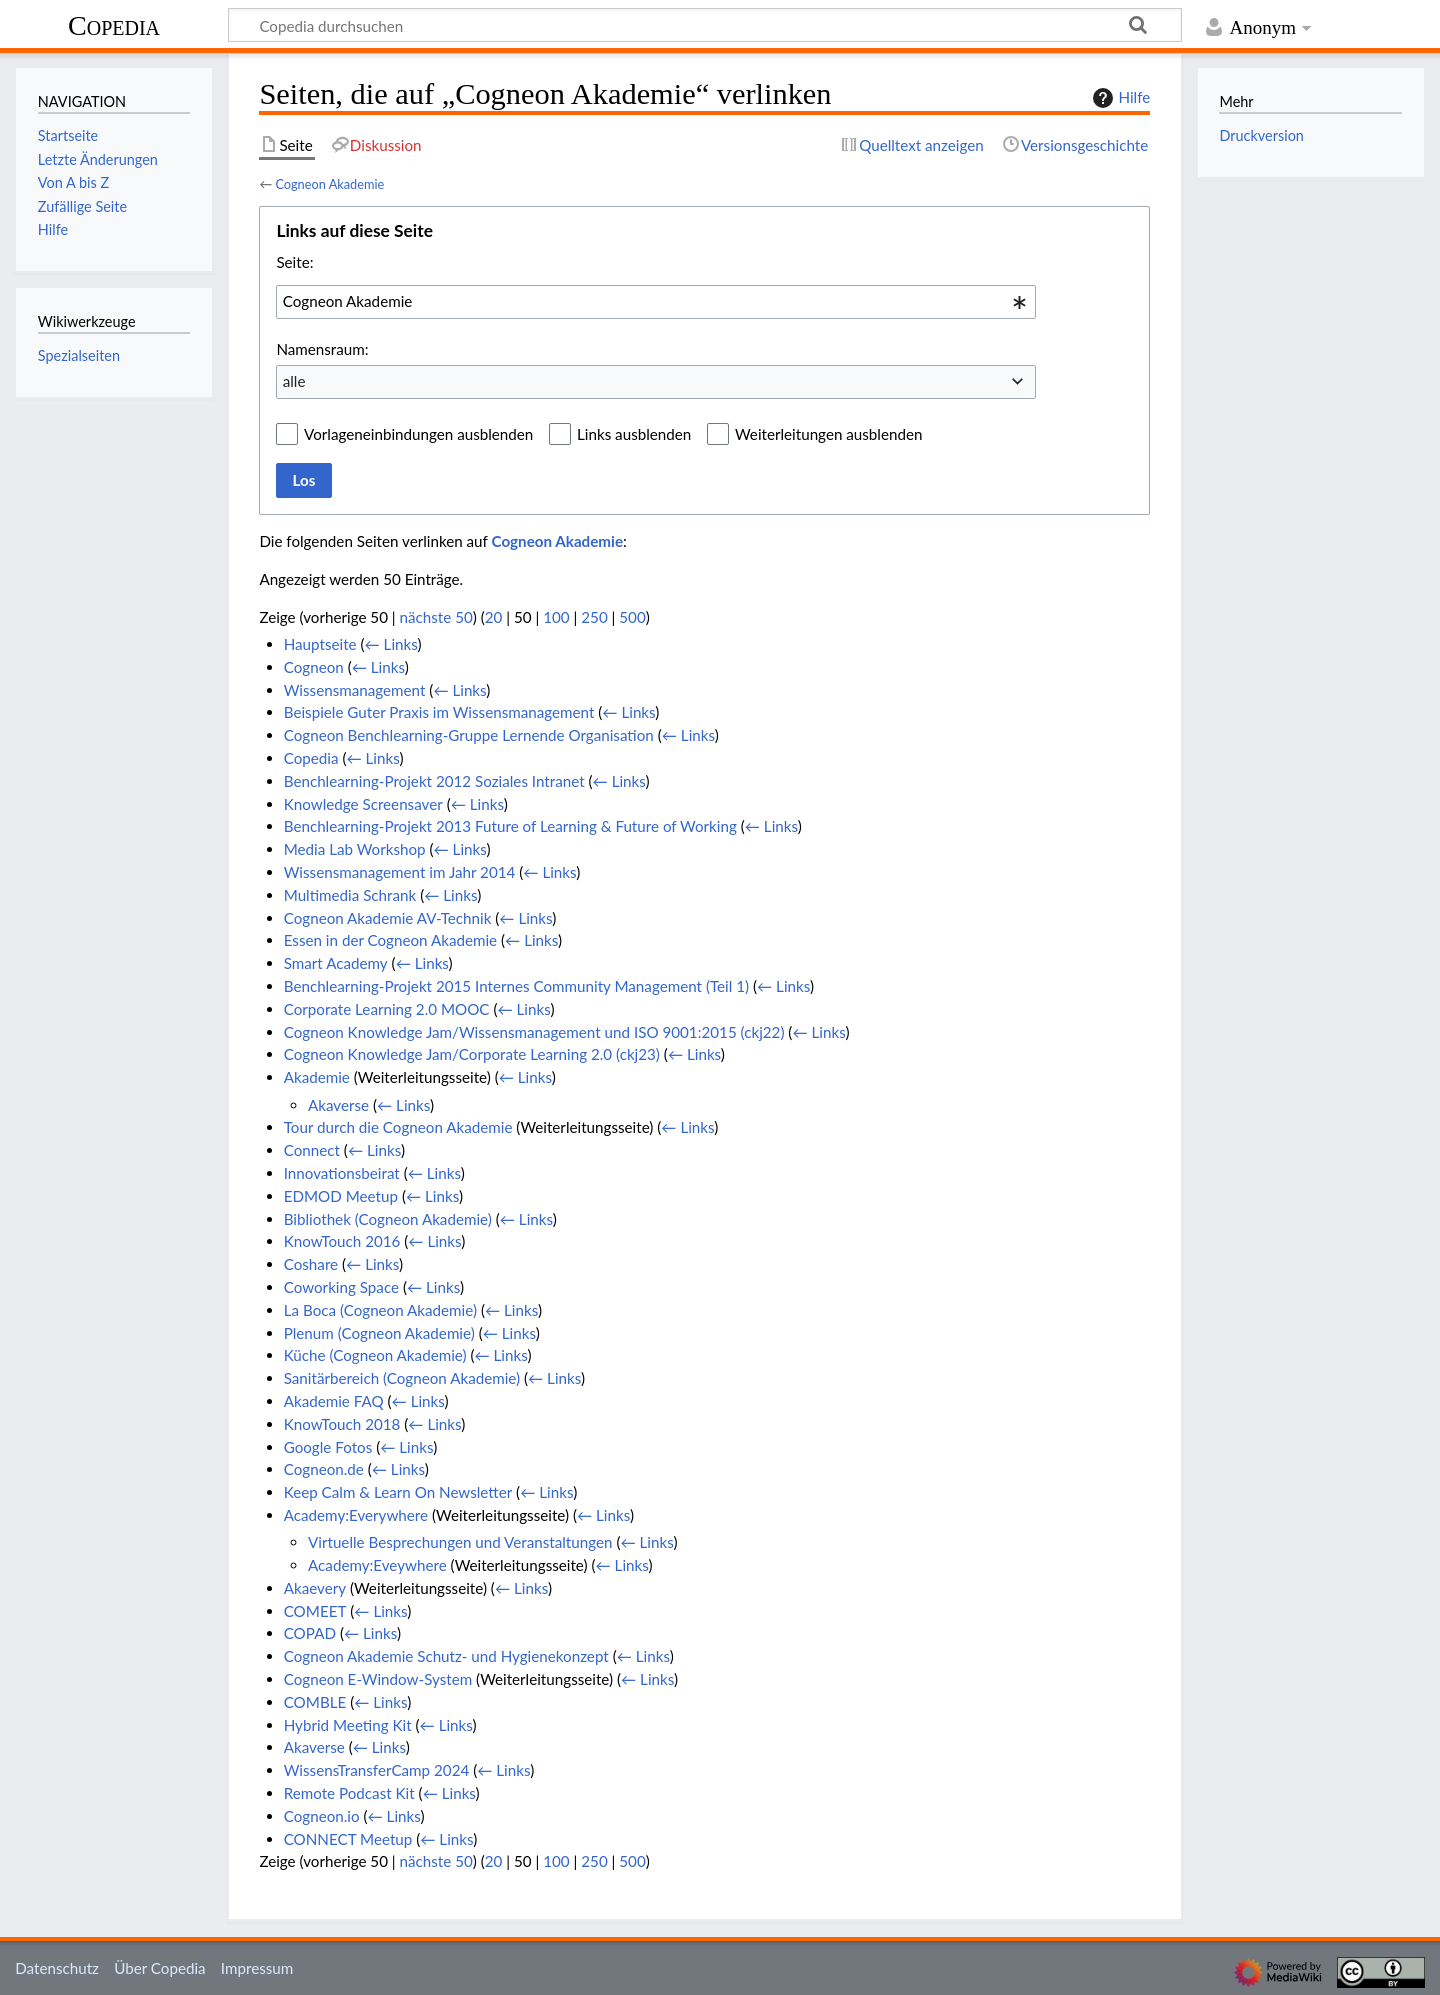 The width and height of the screenshot is (1440, 1995). I want to click on Sanitärbereich (Cogneon Akademie), so click(402, 1378).